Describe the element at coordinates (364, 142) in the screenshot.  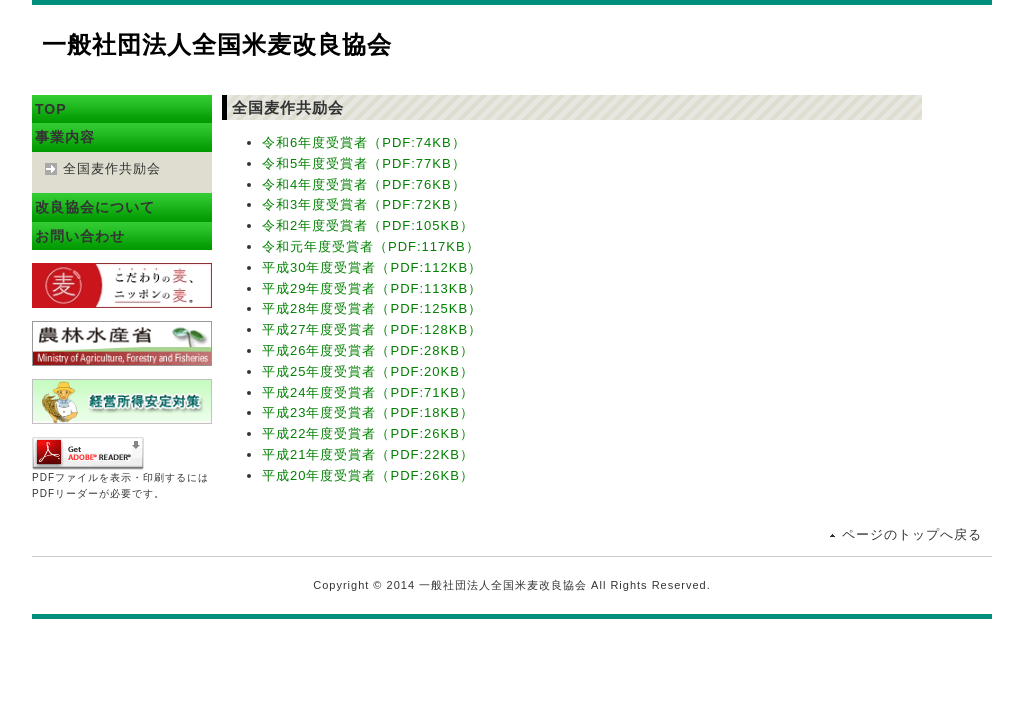
I see `令和6年度受賞者（PDF:74KB）` at that location.